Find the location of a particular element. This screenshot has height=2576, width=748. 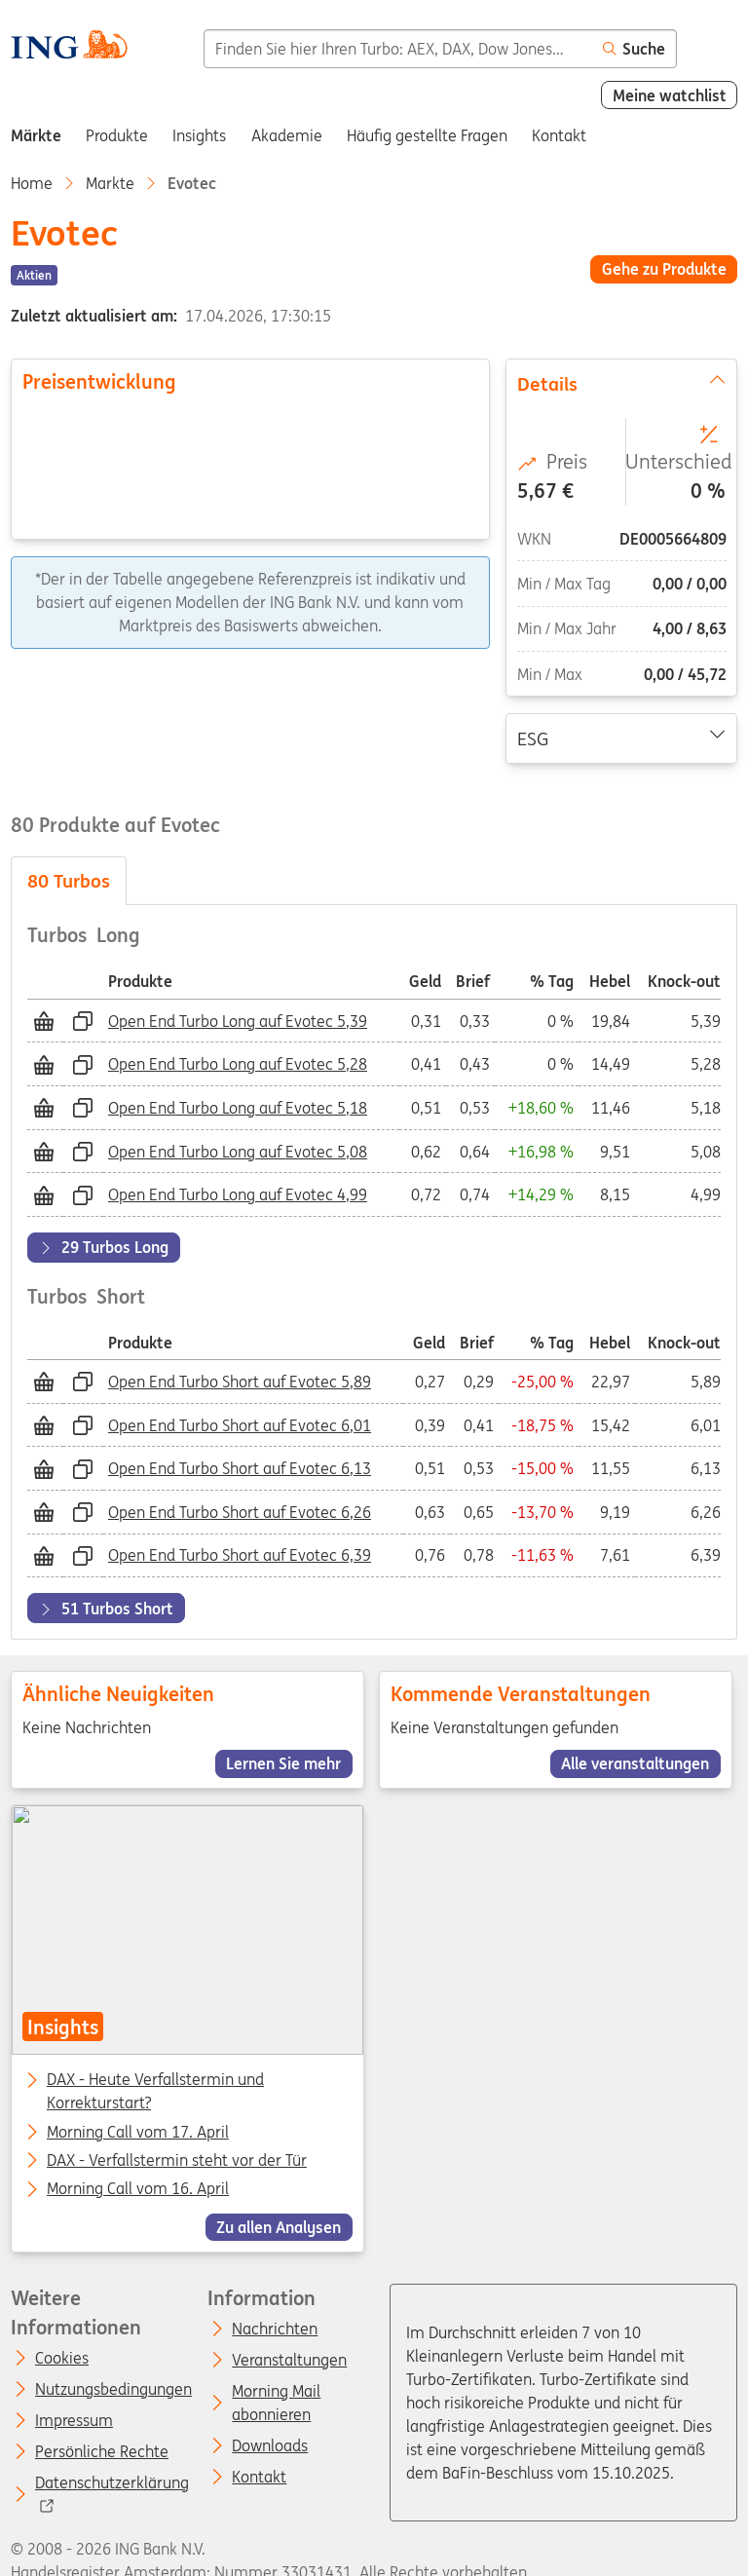

Markte is located at coordinates (110, 183).